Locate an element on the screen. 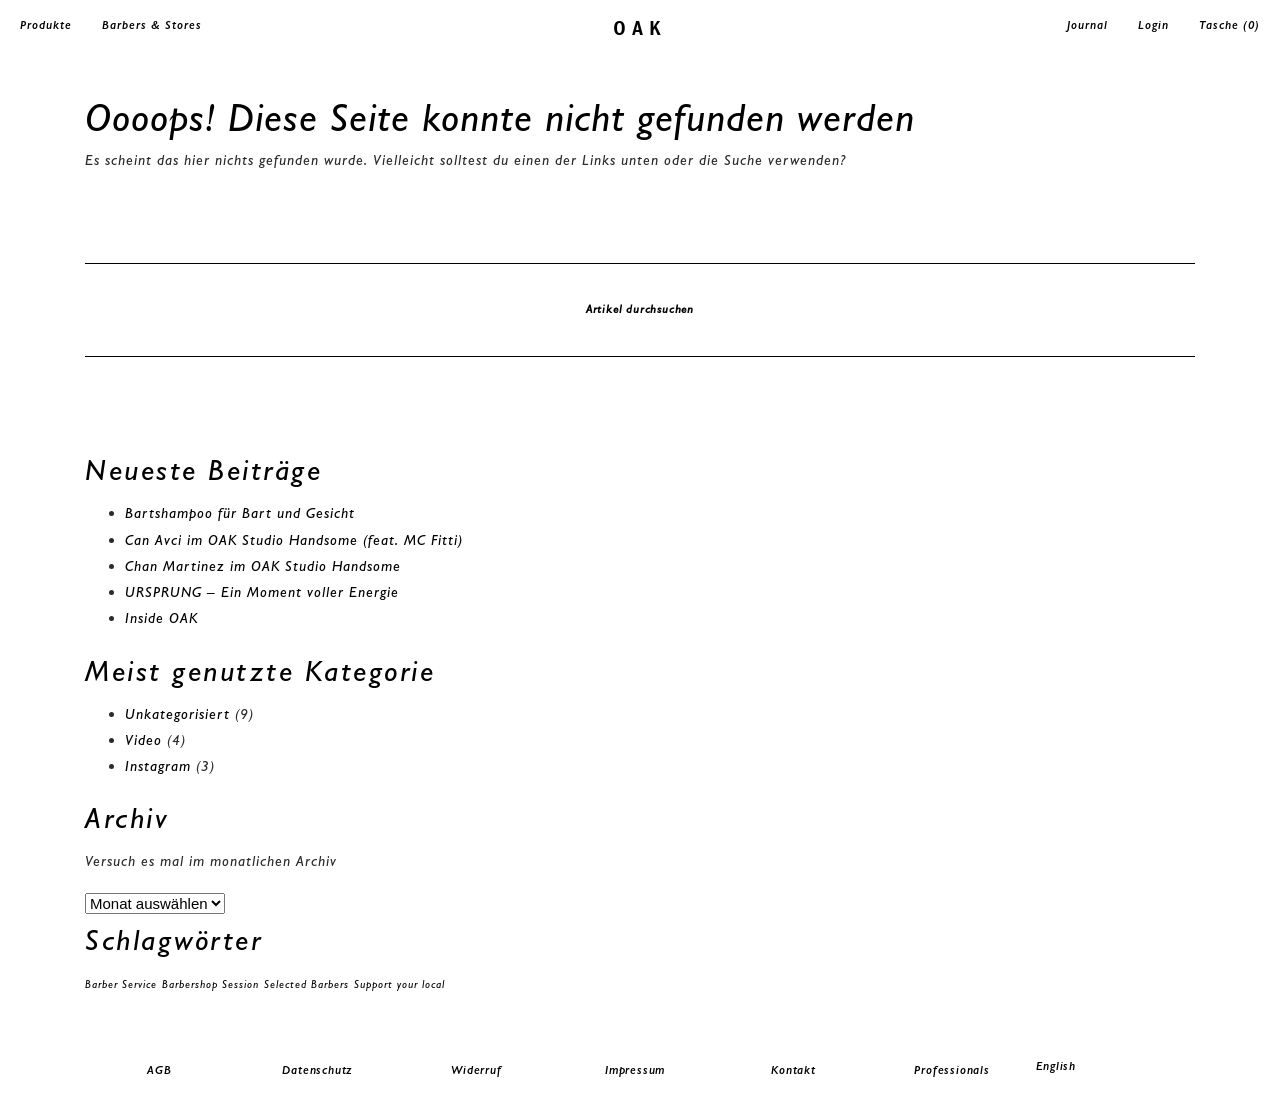 This screenshot has height=1112, width=1280. Kontakt is located at coordinates (793, 1070).